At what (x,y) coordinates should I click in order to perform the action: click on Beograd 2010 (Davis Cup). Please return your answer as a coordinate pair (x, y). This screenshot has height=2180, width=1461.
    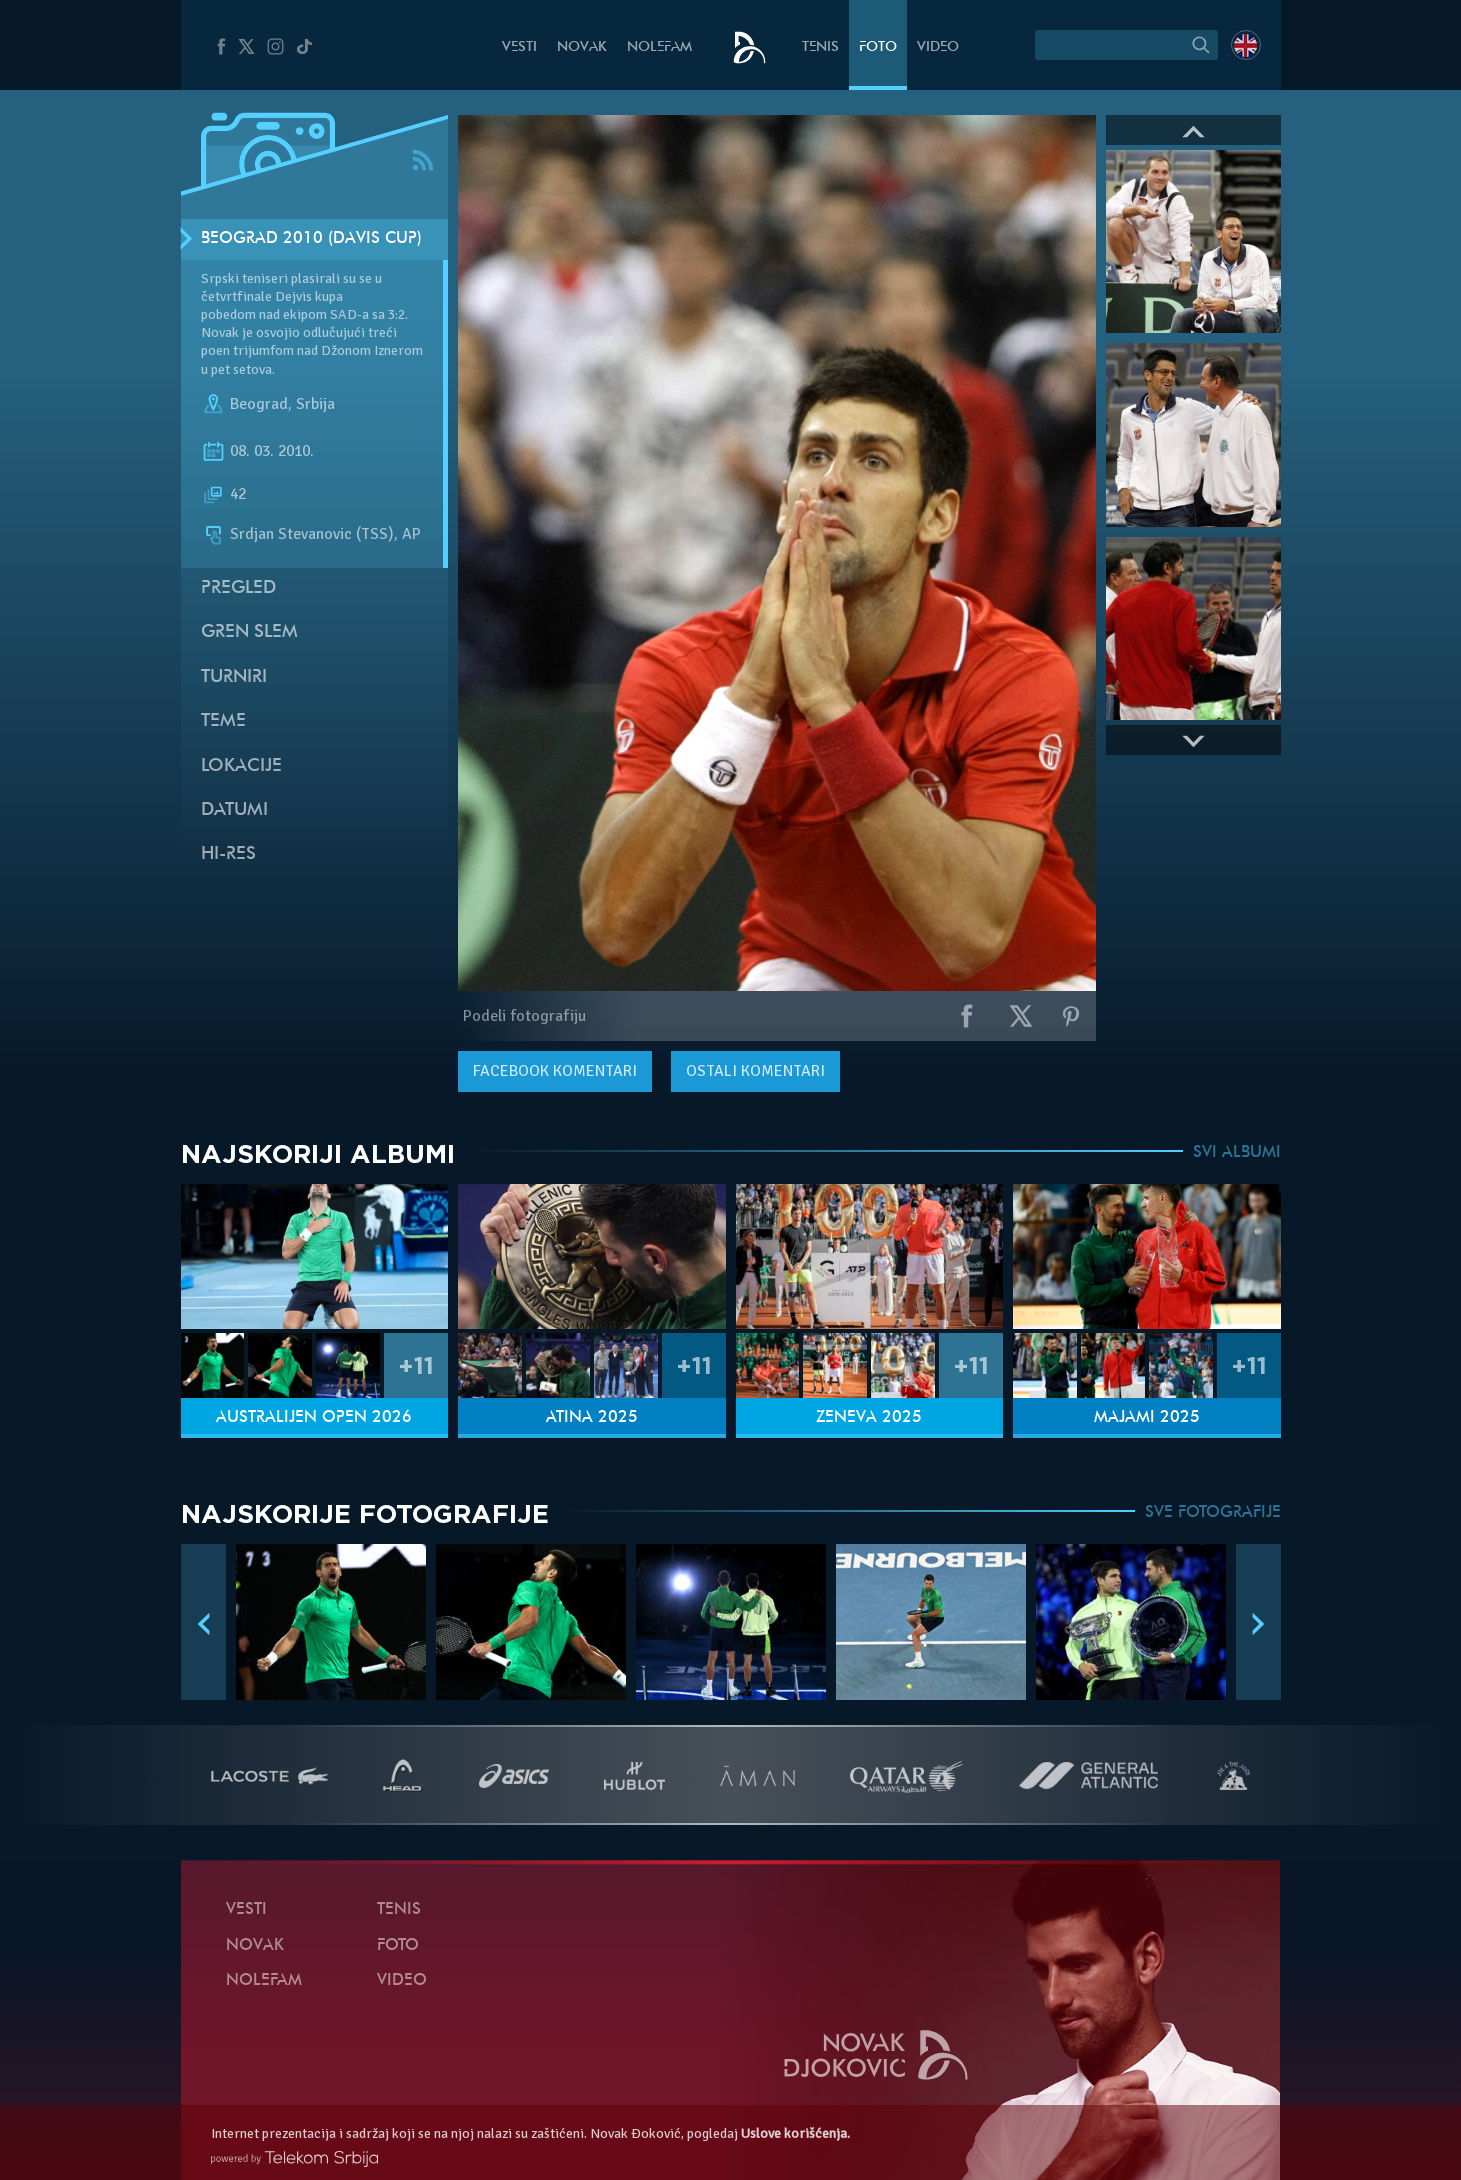
    Looking at the image, I should click on (311, 239).